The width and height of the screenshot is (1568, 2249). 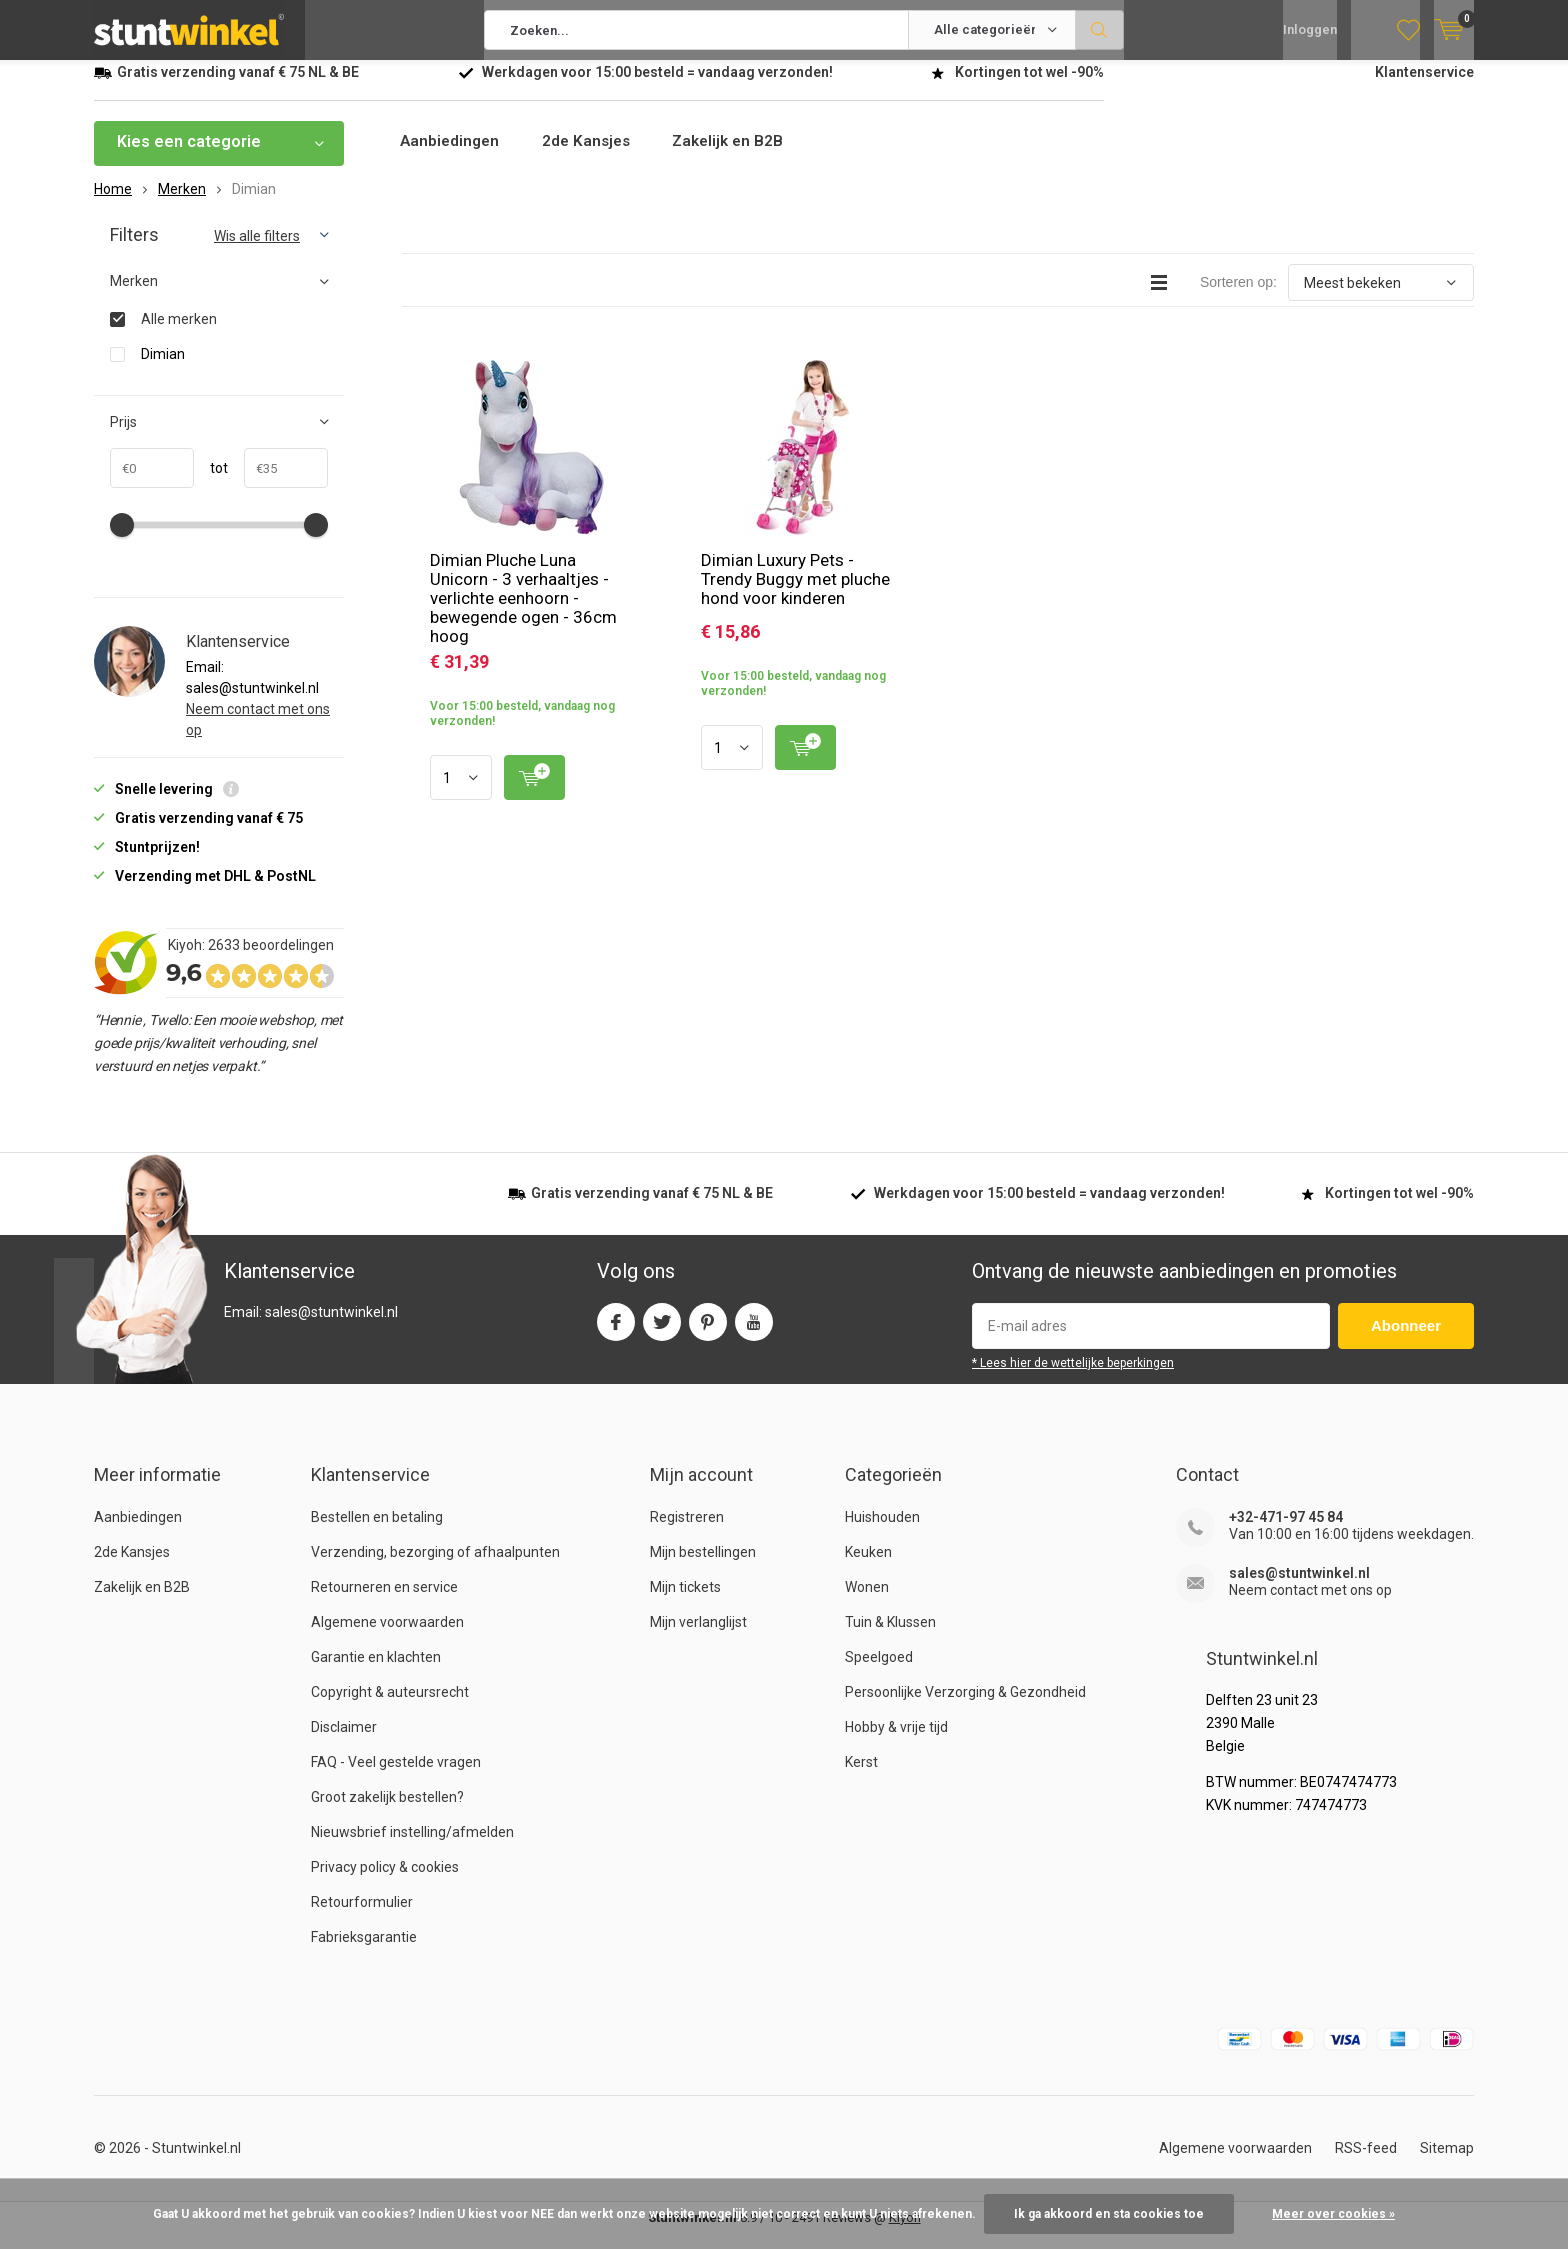 What do you see at coordinates (376, 1672) in the screenshot?
I see `Garantie en klachten` at bounding box center [376, 1672].